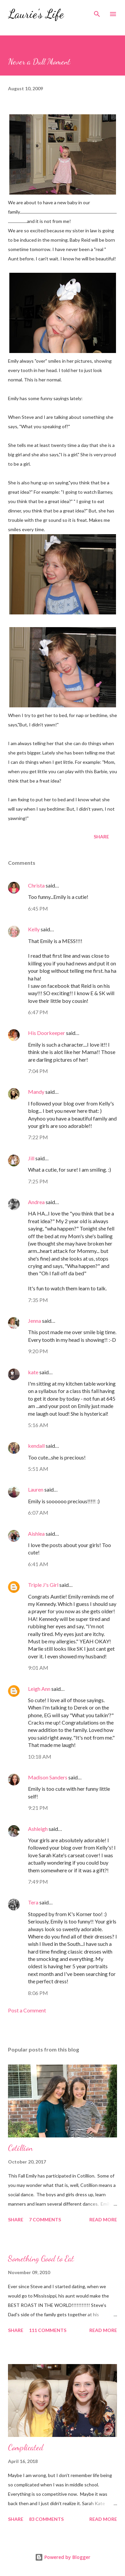 This screenshot has height=2576, width=125. Describe the element at coordinates (36, 885) in the screenshot. I see `Christa` at that location.